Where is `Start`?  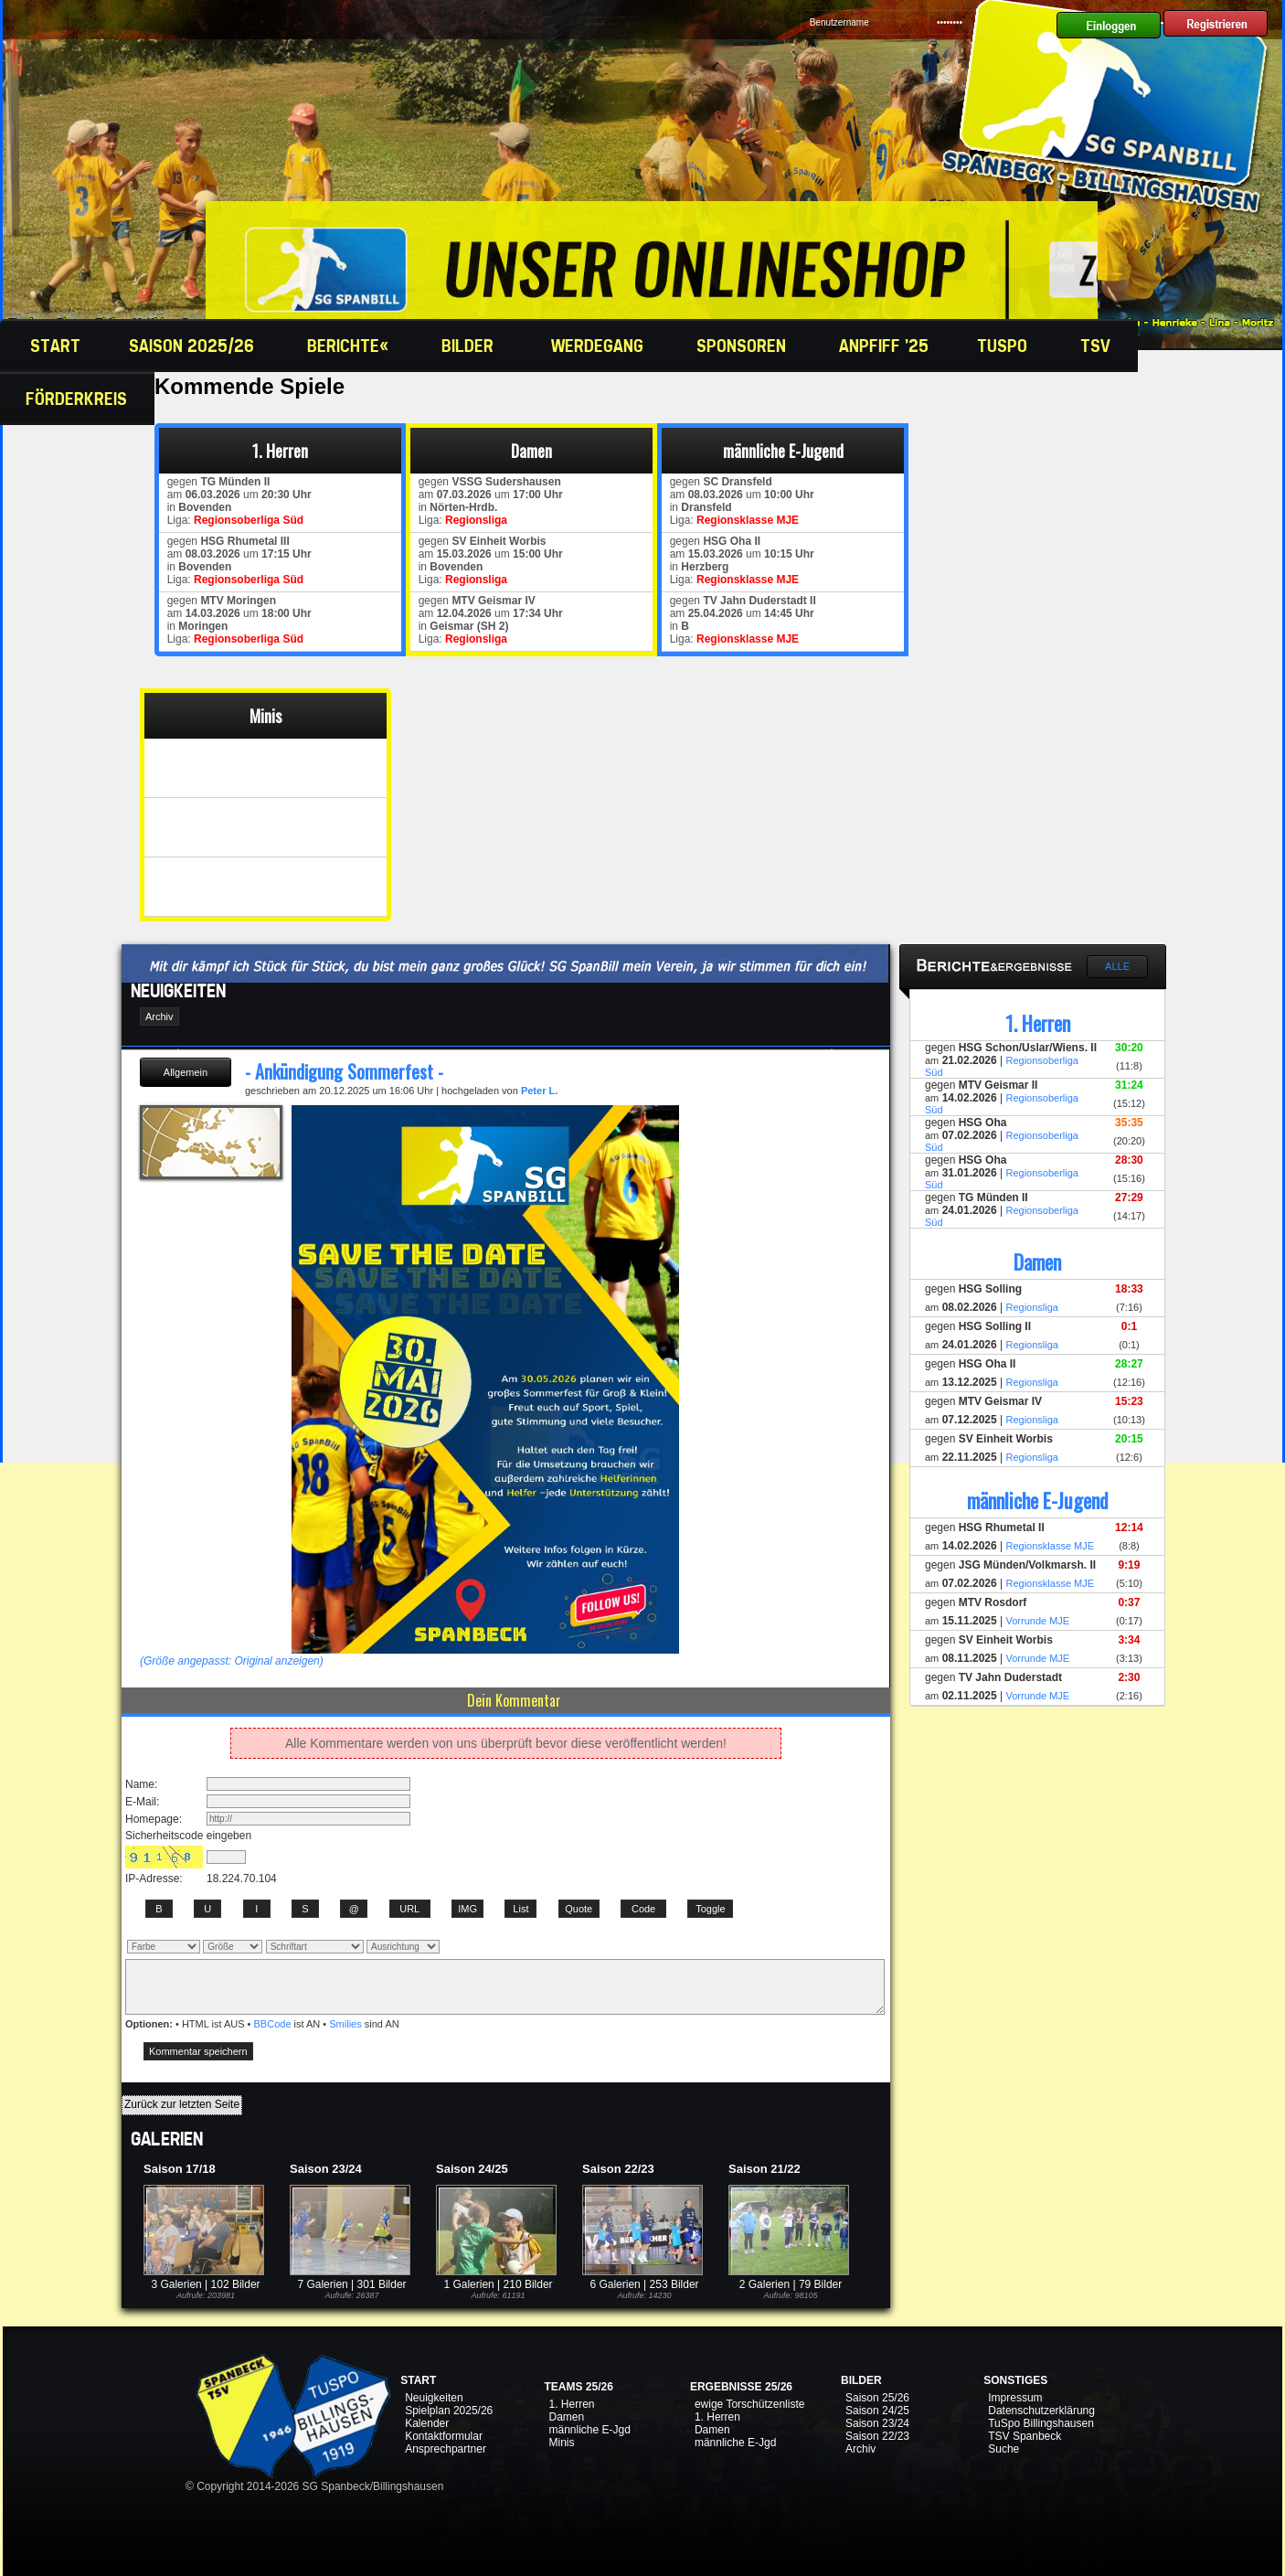
Start is located at coordinates (53, 345).